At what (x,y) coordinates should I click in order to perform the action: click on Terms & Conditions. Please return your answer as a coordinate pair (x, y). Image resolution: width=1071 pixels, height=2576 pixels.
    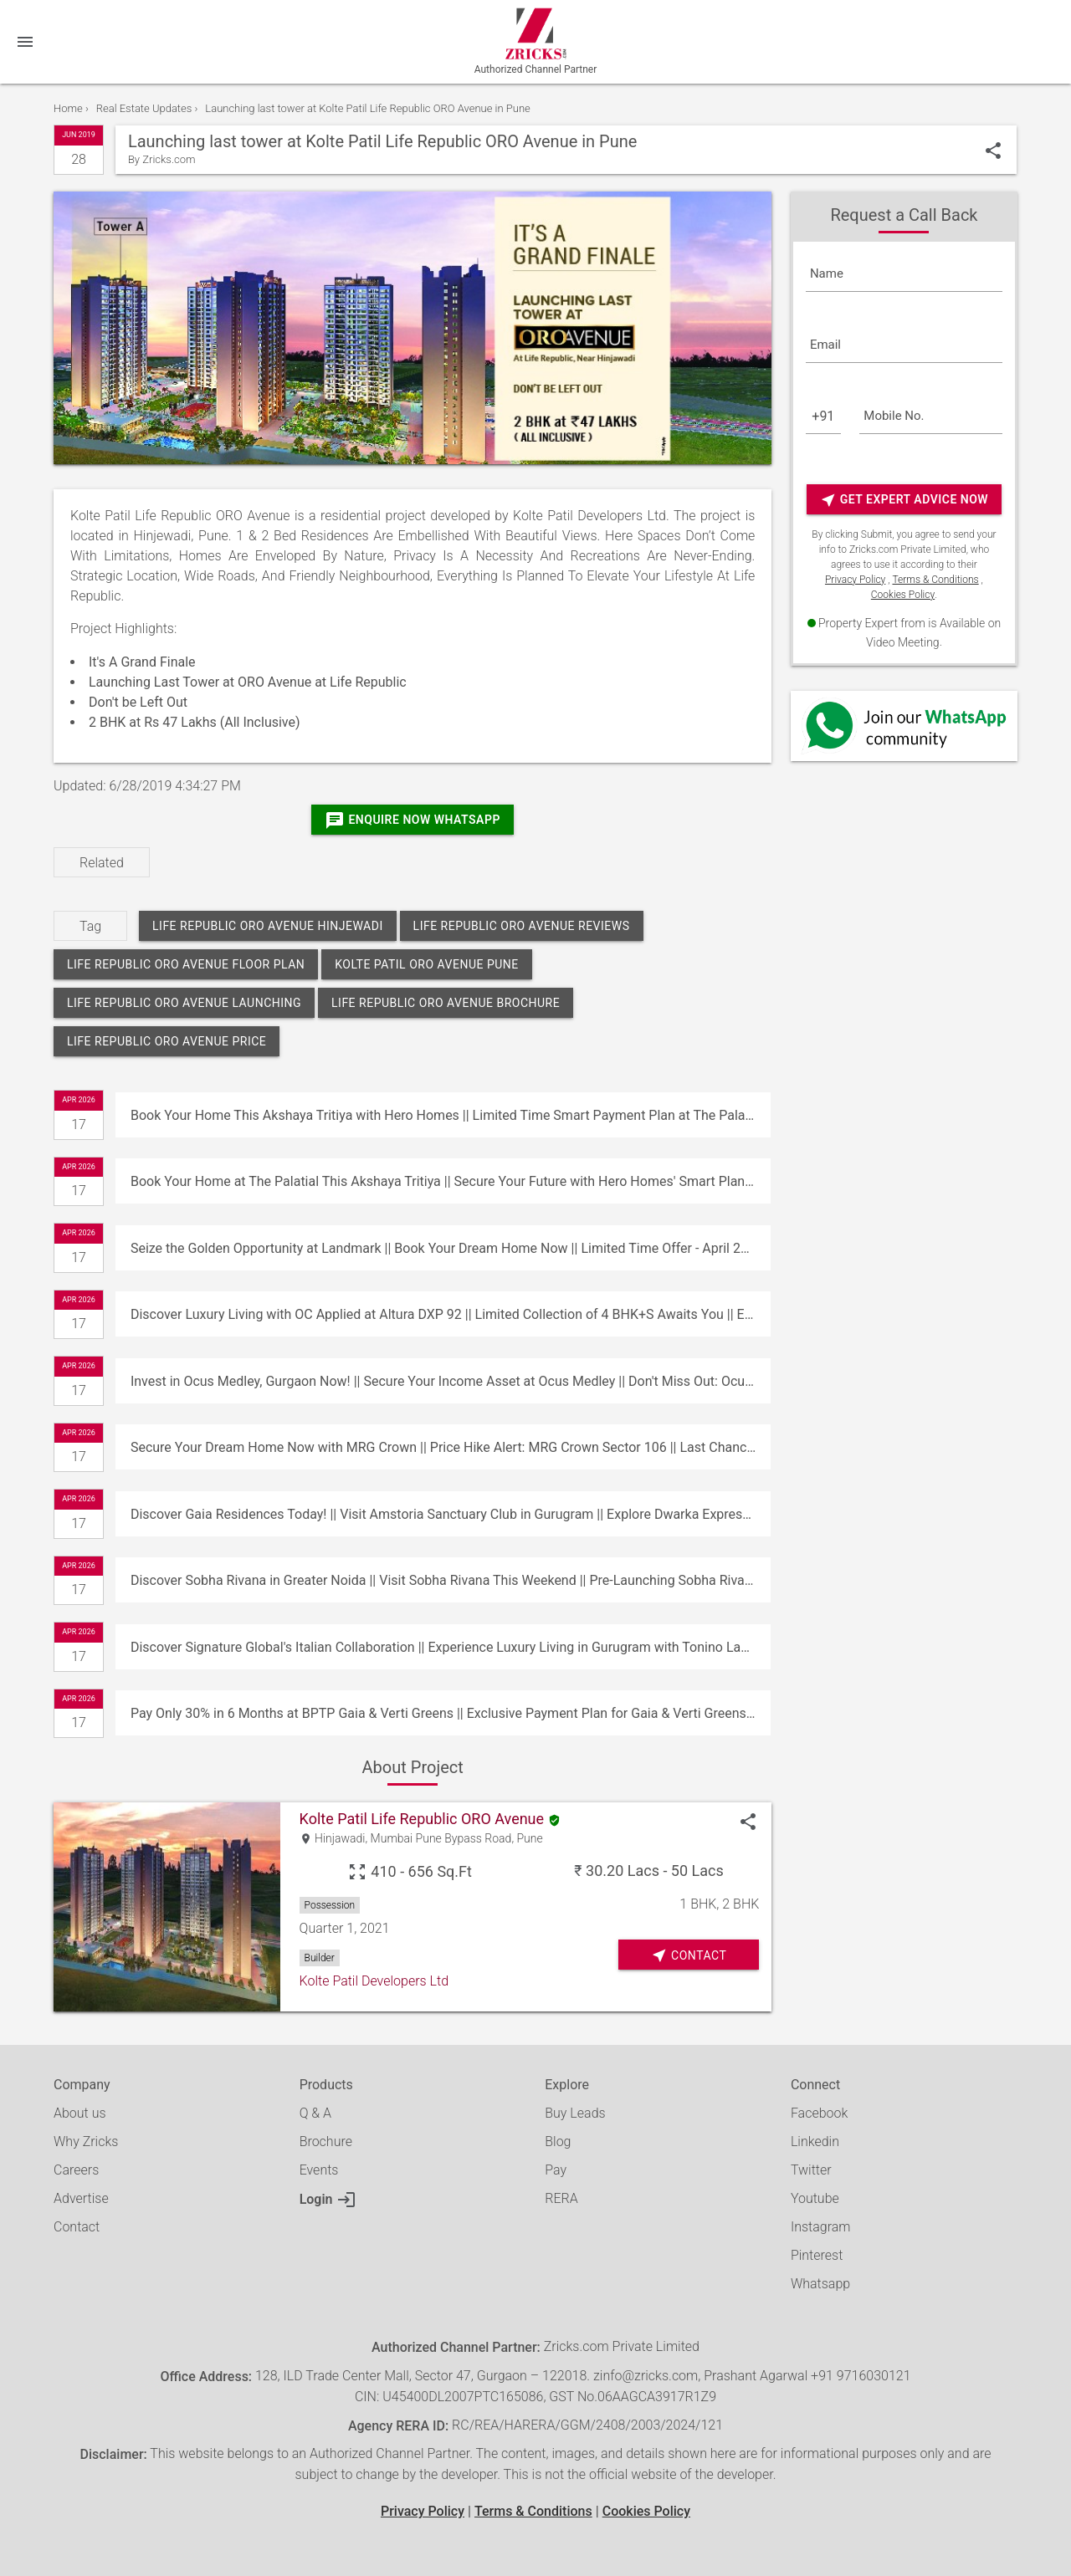
    Looking at the image, I should click on (935, 579).